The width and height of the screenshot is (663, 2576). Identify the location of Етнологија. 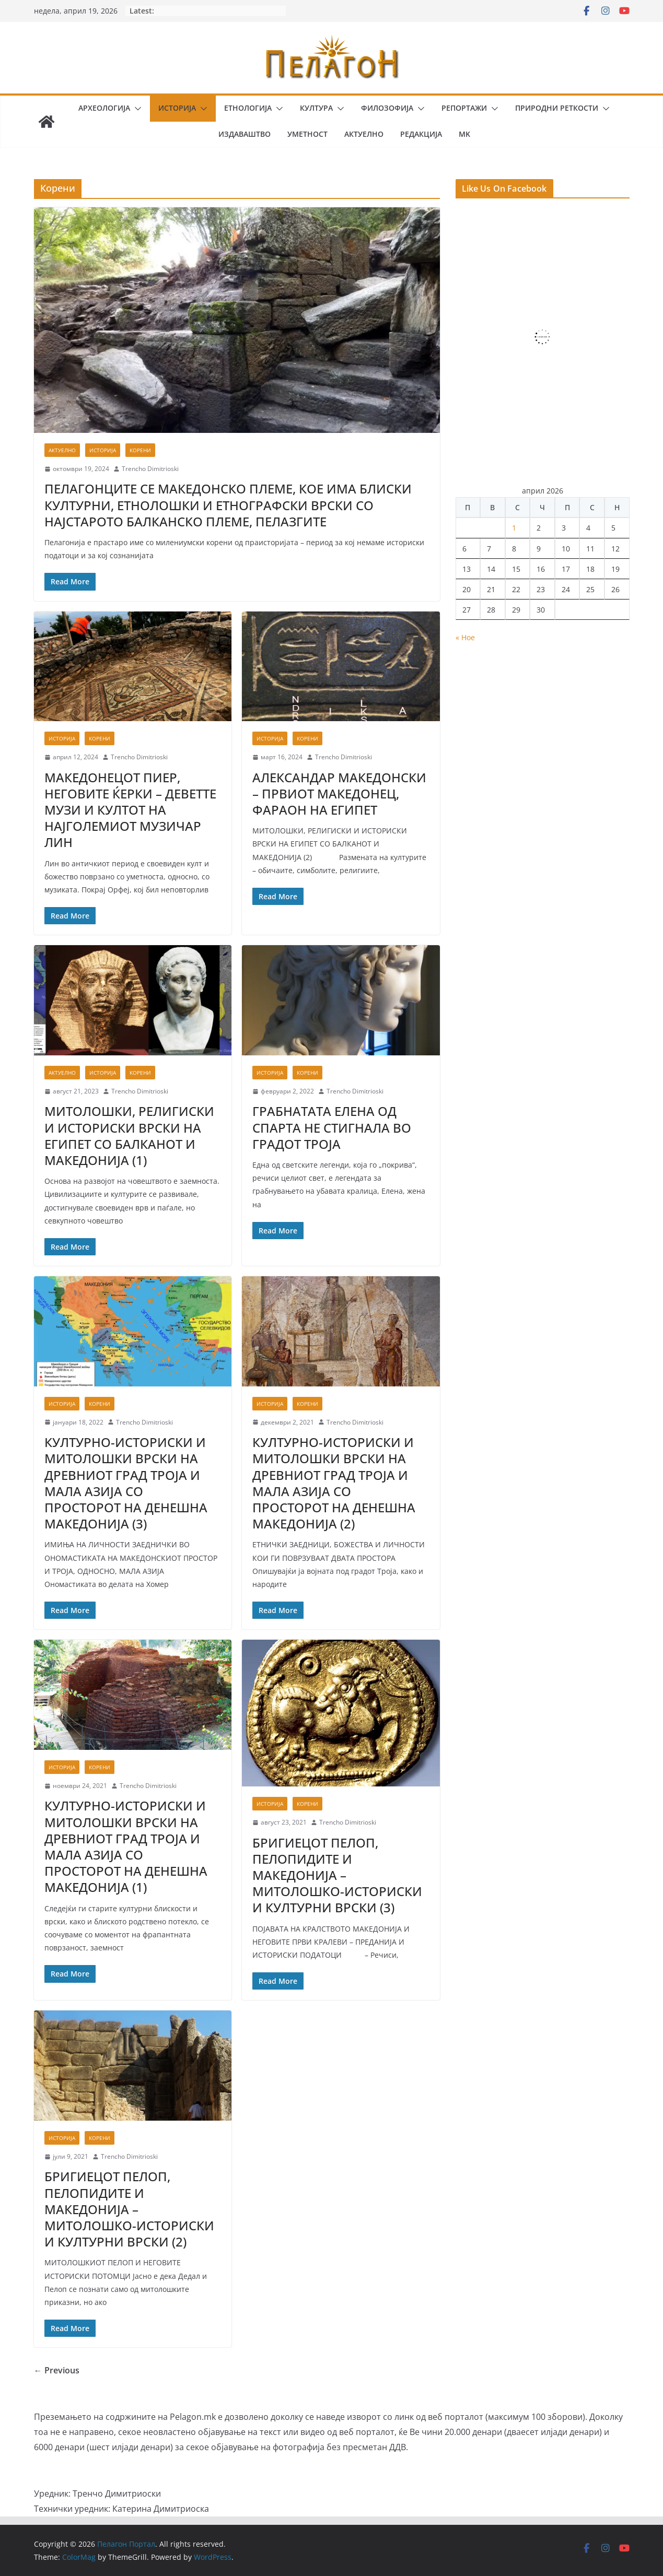
(248, 108).